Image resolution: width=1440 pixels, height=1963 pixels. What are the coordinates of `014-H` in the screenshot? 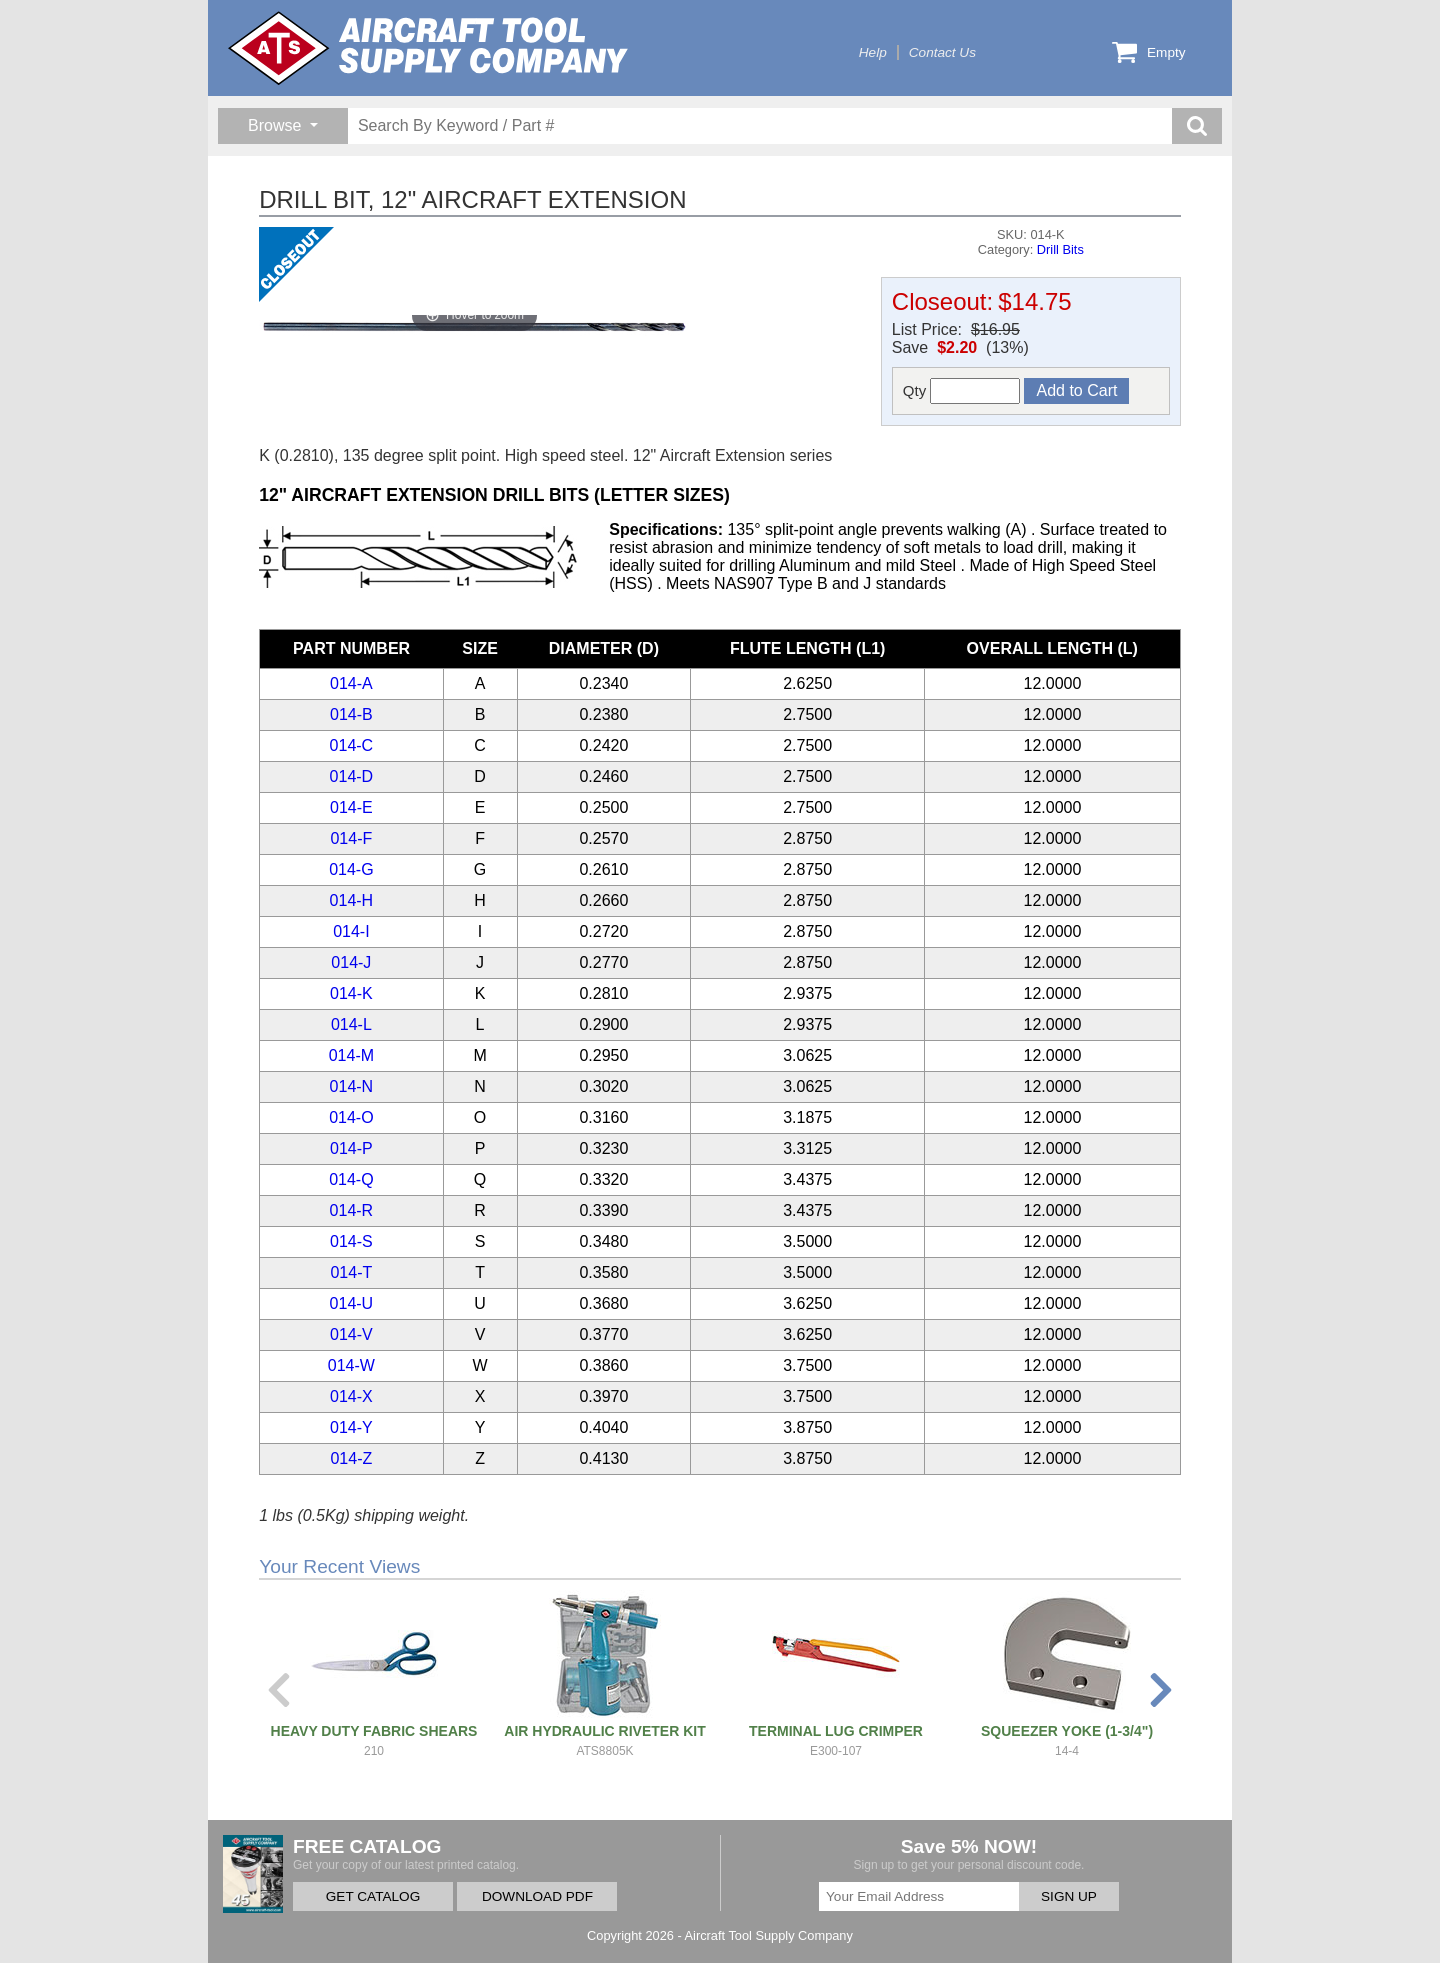 It's located at (352, 900).